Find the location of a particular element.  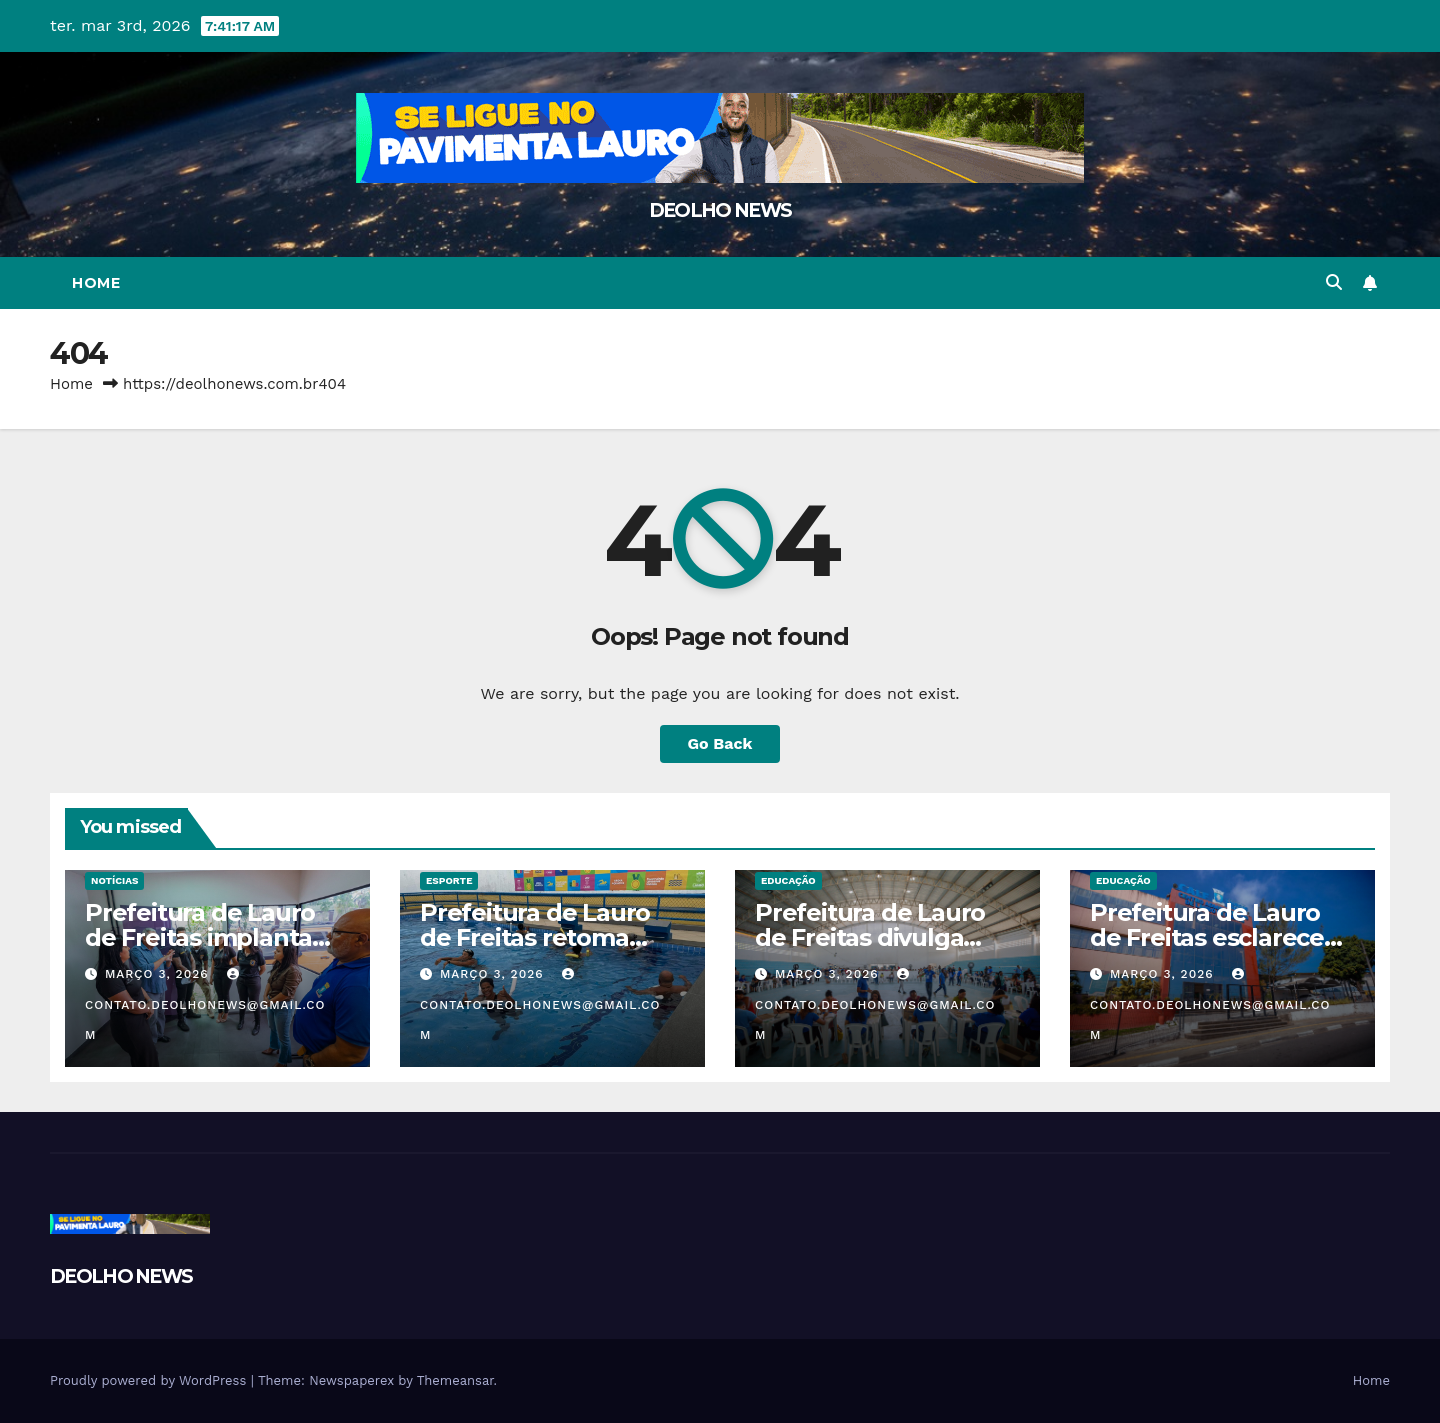

contato.deolhonews@gmail.com is located at coordinates (205, 1005).